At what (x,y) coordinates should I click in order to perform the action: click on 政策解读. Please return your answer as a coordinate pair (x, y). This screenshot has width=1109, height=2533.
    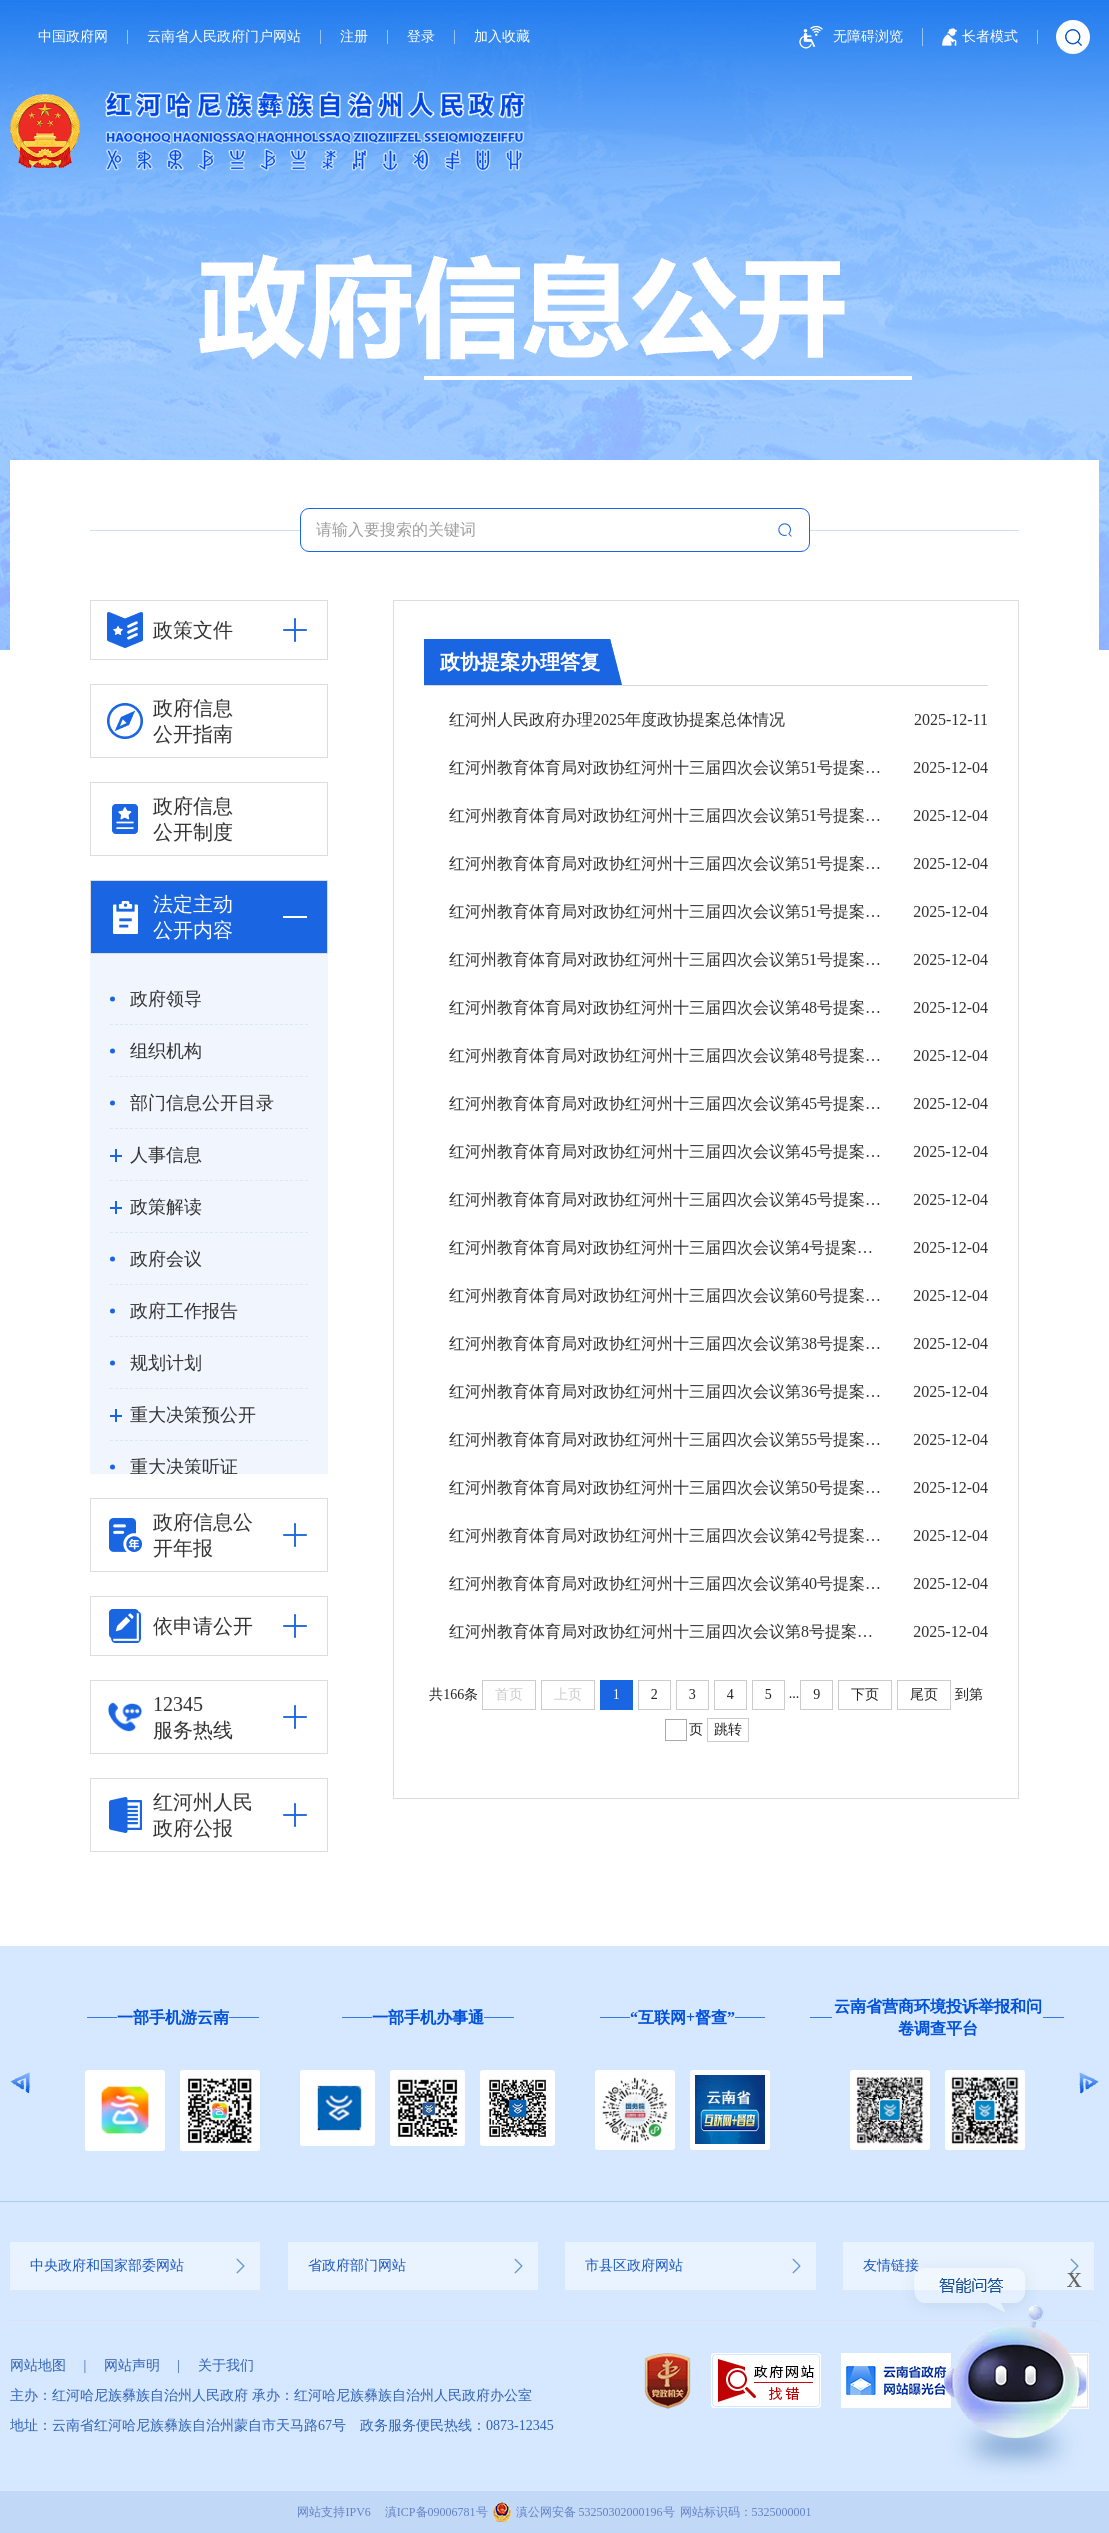
    Looking at the image, I should click on (166, 1207).